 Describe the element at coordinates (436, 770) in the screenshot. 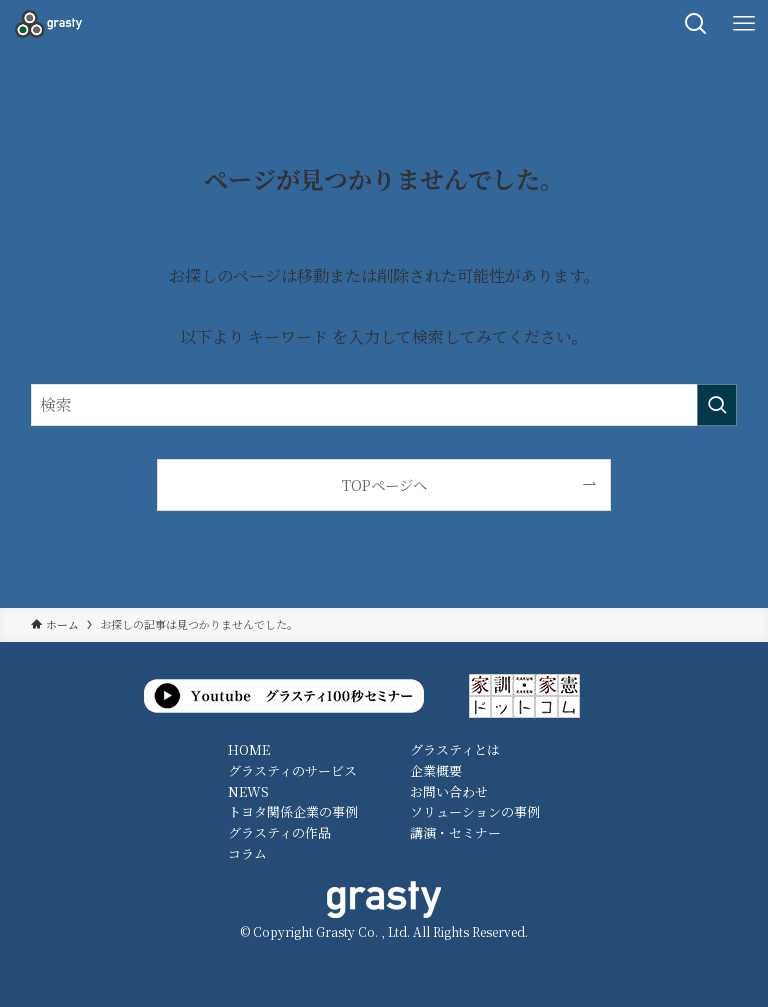

I see `企業概要` at that location.